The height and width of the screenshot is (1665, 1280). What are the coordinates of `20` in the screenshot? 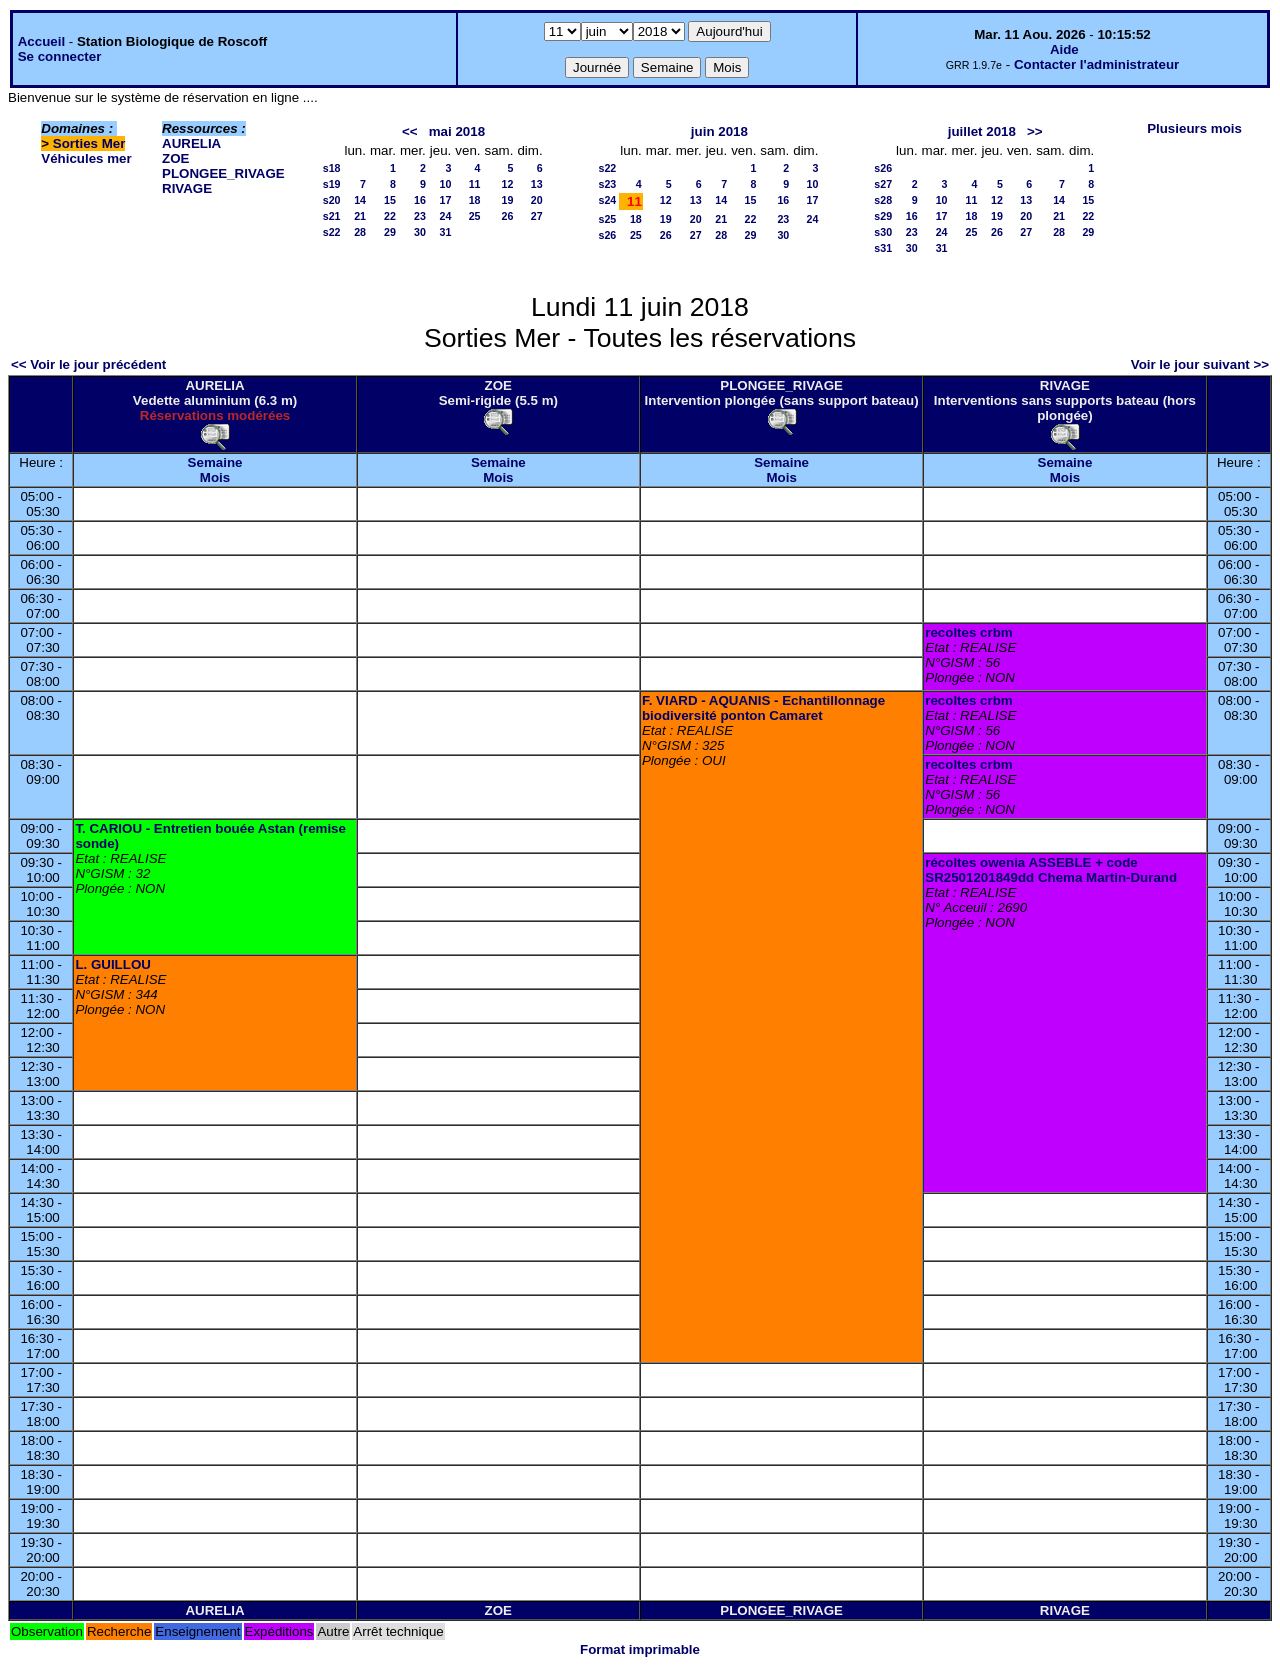 It's located at (537, 200).